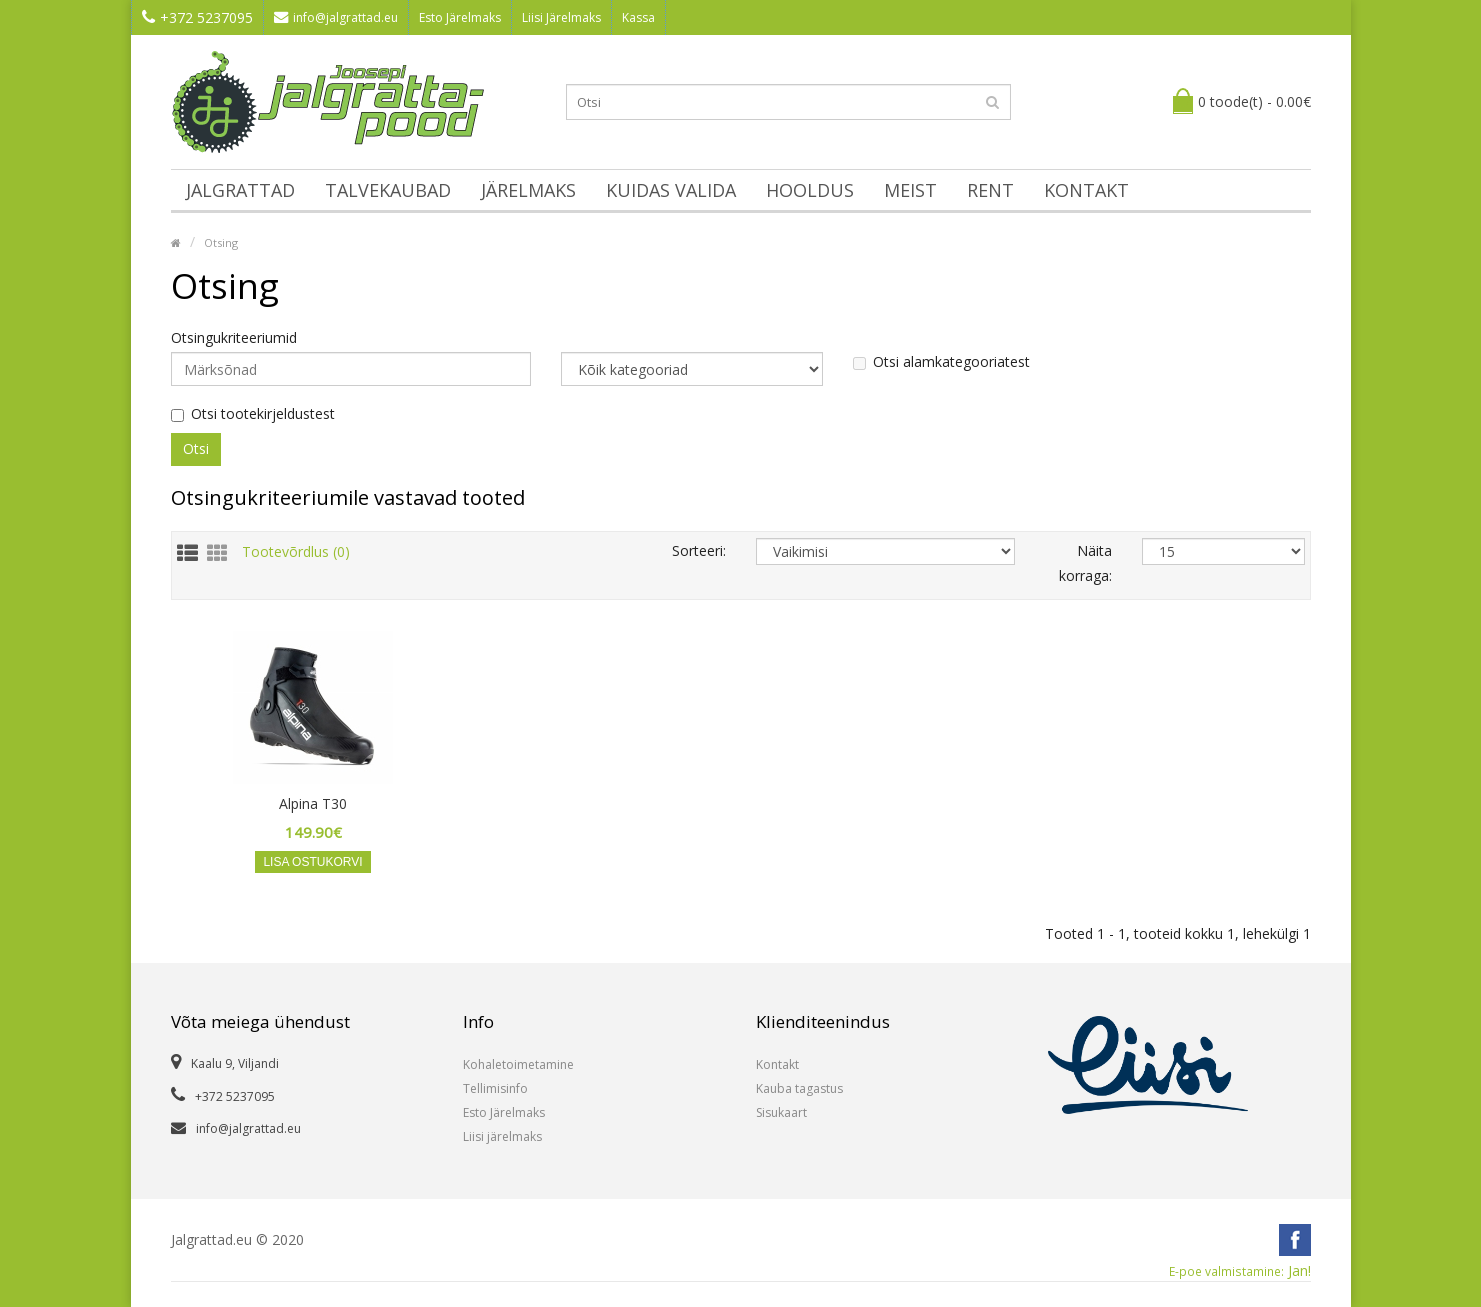  What do you see at coordinates (990, 190) in the screenshot?
I see `Rent` at bounding box center [990, 190].